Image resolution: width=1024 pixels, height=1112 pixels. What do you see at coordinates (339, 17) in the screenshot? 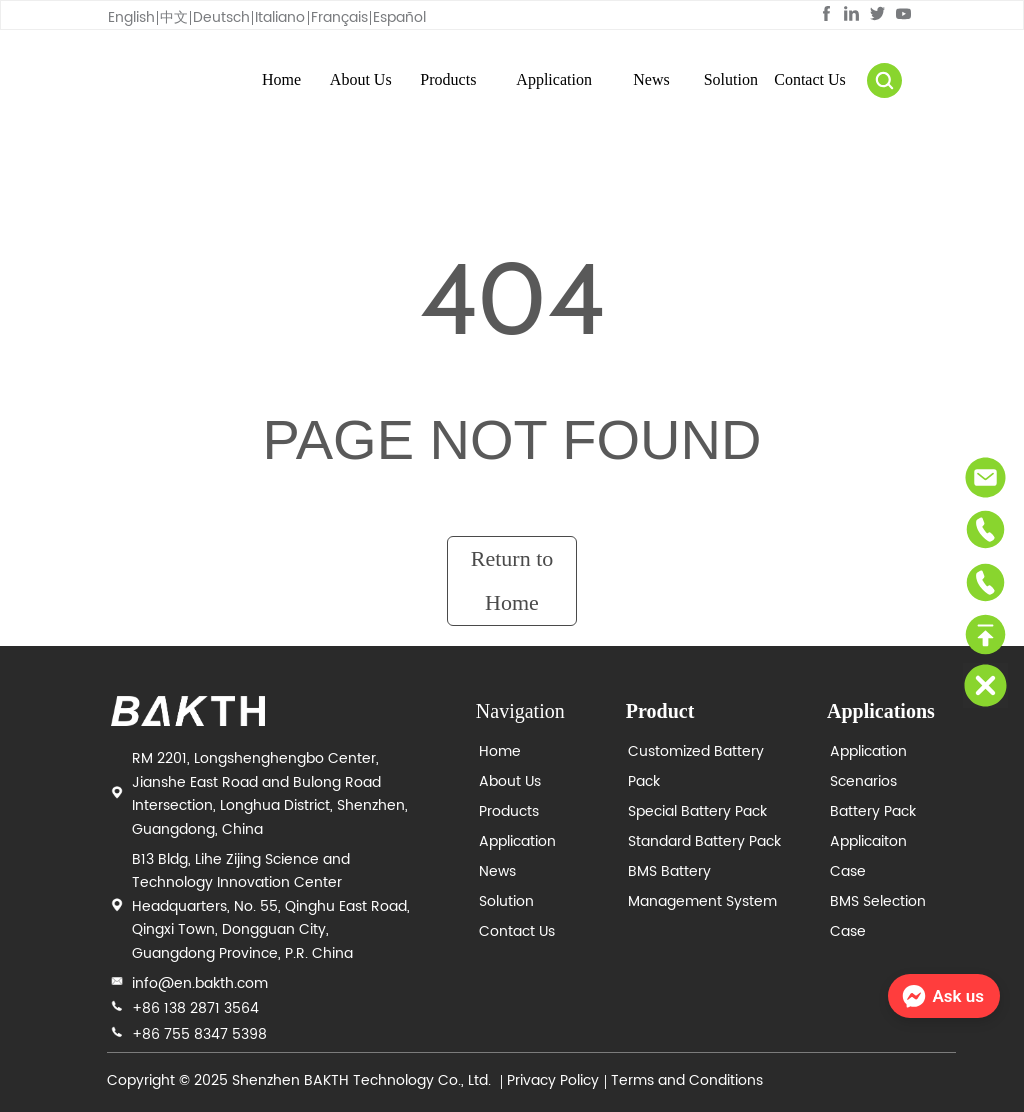
I see `Français` at bounding box center [339, 17].